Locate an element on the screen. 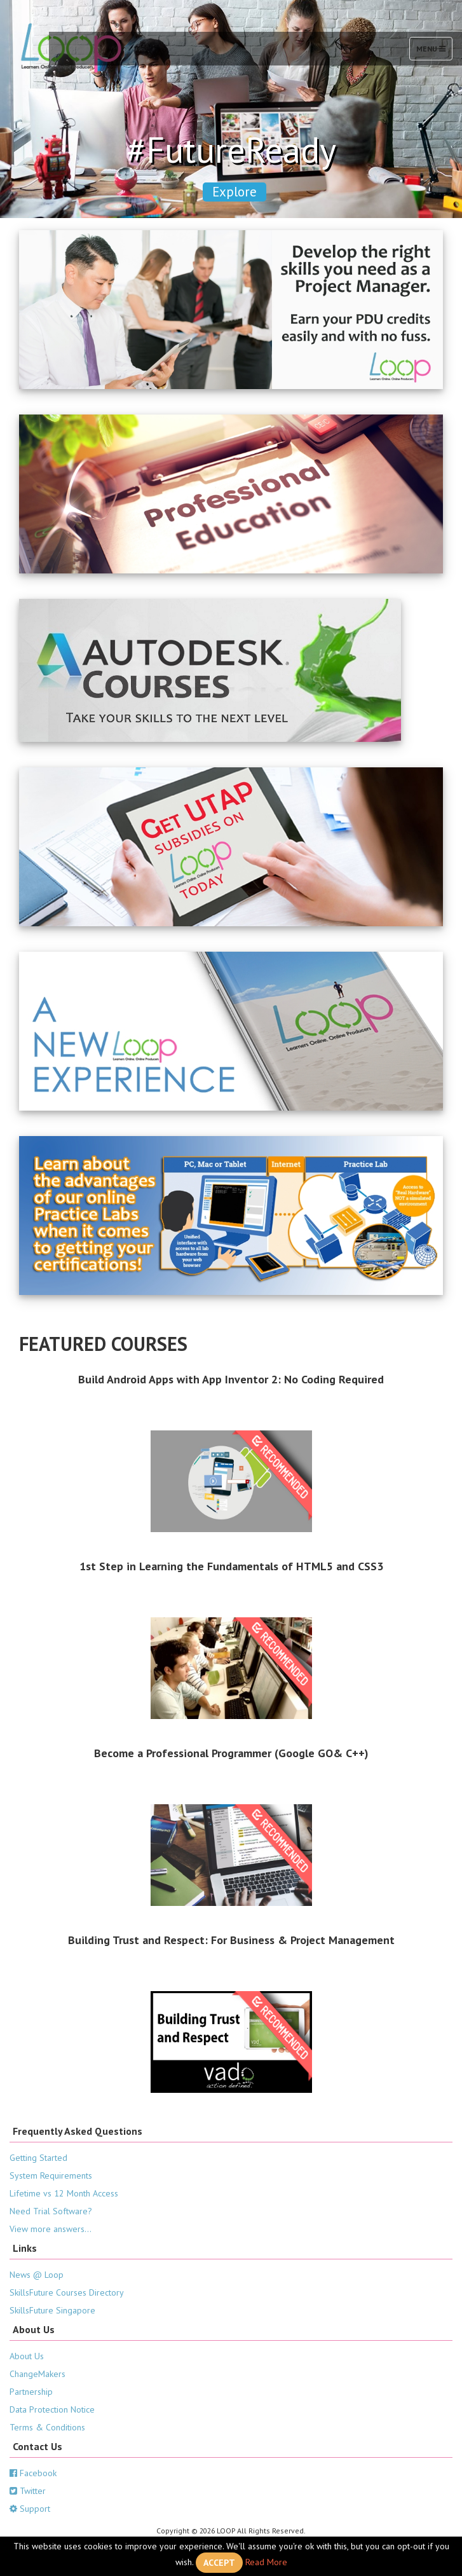 This screenshot has height=2576, width=462. ChangeMakers is located at coordinates (37, 2374).